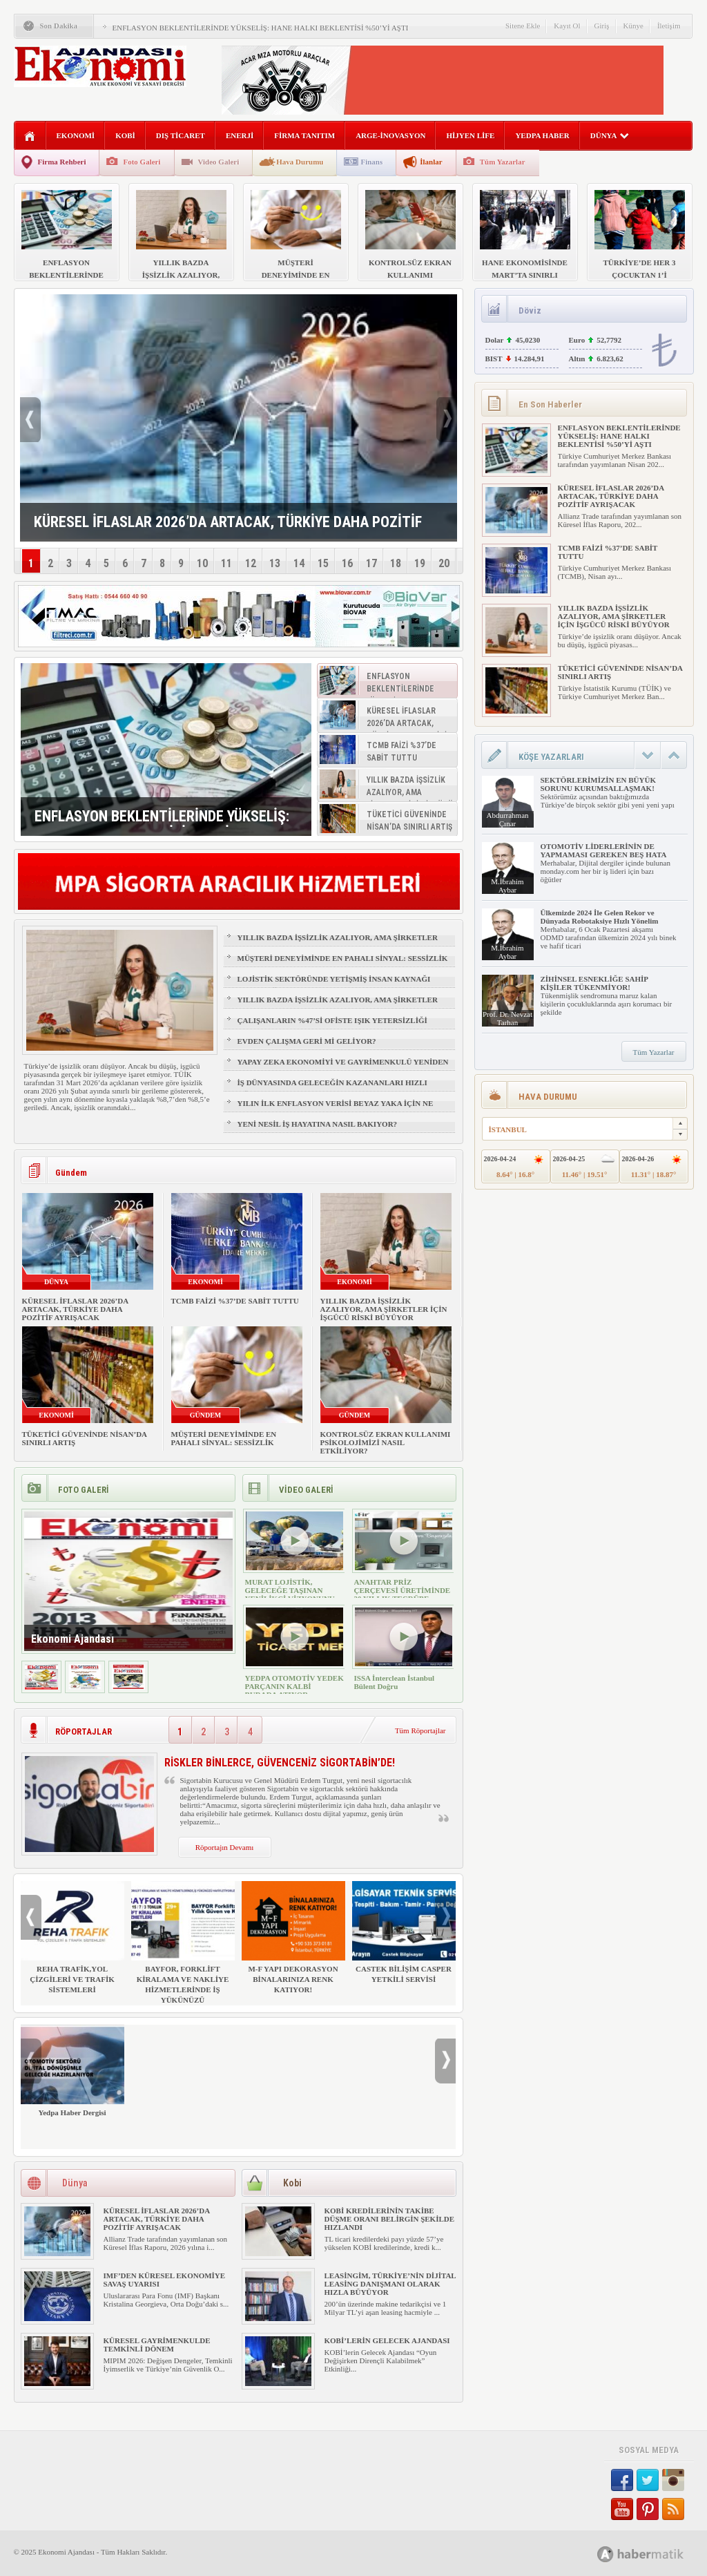 The width and height of the screenshot is (707, 2576). What do you see at coordinates (332, 1088) in the screenshot?
I see `İŞ DÜNYASINDA GELECEĞİN KAZANANLARI HIZLI ÖĞRENENLER OLACAK` at bounding box center [332, 1088].